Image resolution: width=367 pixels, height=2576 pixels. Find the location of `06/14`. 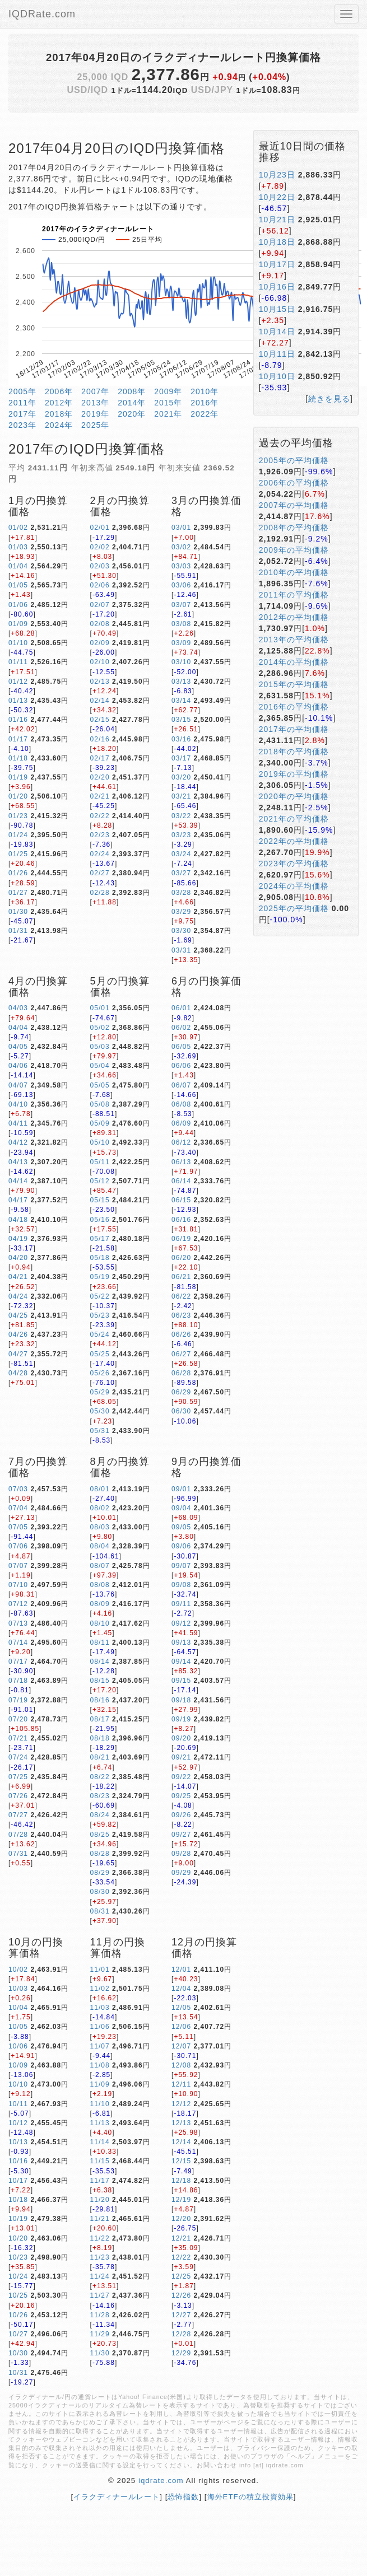

06/14 is located at coordinates (181, 1181).